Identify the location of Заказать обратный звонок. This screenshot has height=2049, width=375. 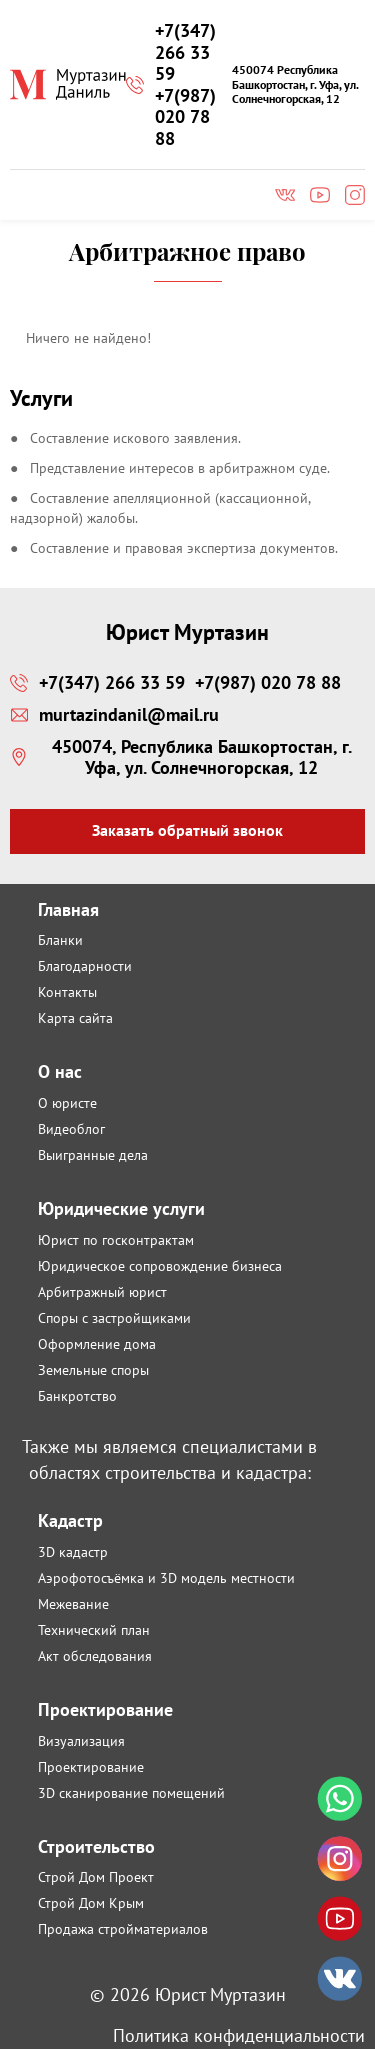
(187, 830).